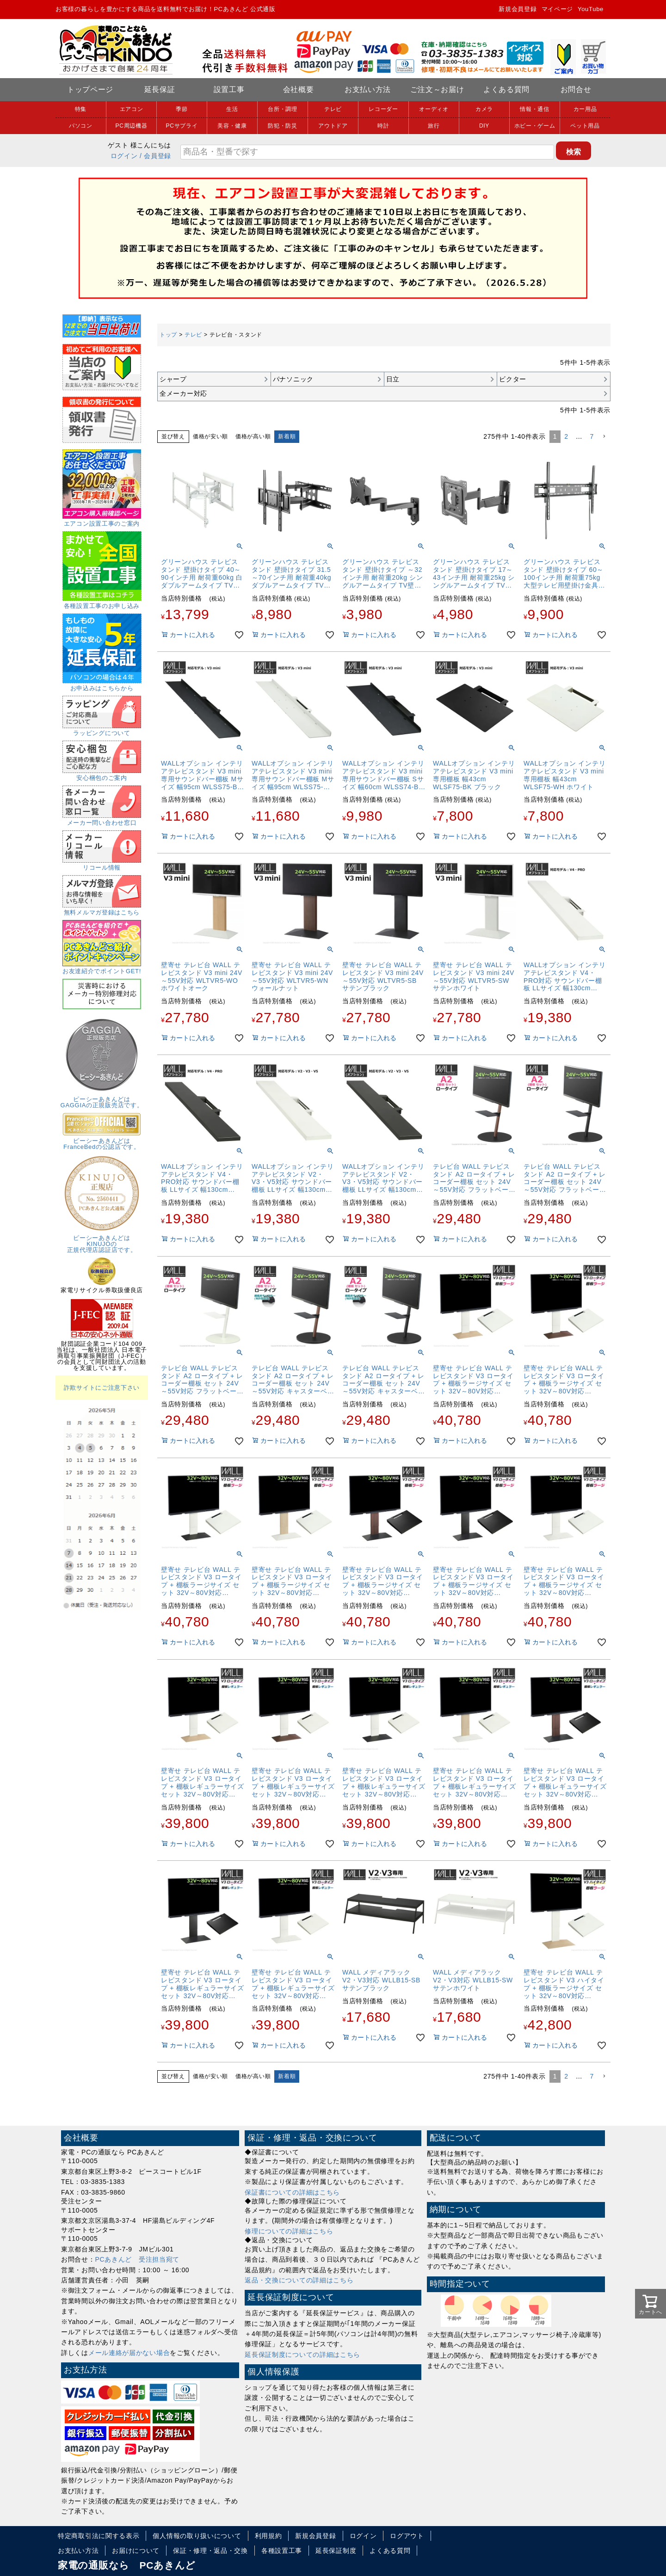 This screenshot has width=666, height=2576. What do you see at coordinates (129, 2352) in the screenshot?
I see `メール連絡が届かない場合` at bounding box center [129, 2352].